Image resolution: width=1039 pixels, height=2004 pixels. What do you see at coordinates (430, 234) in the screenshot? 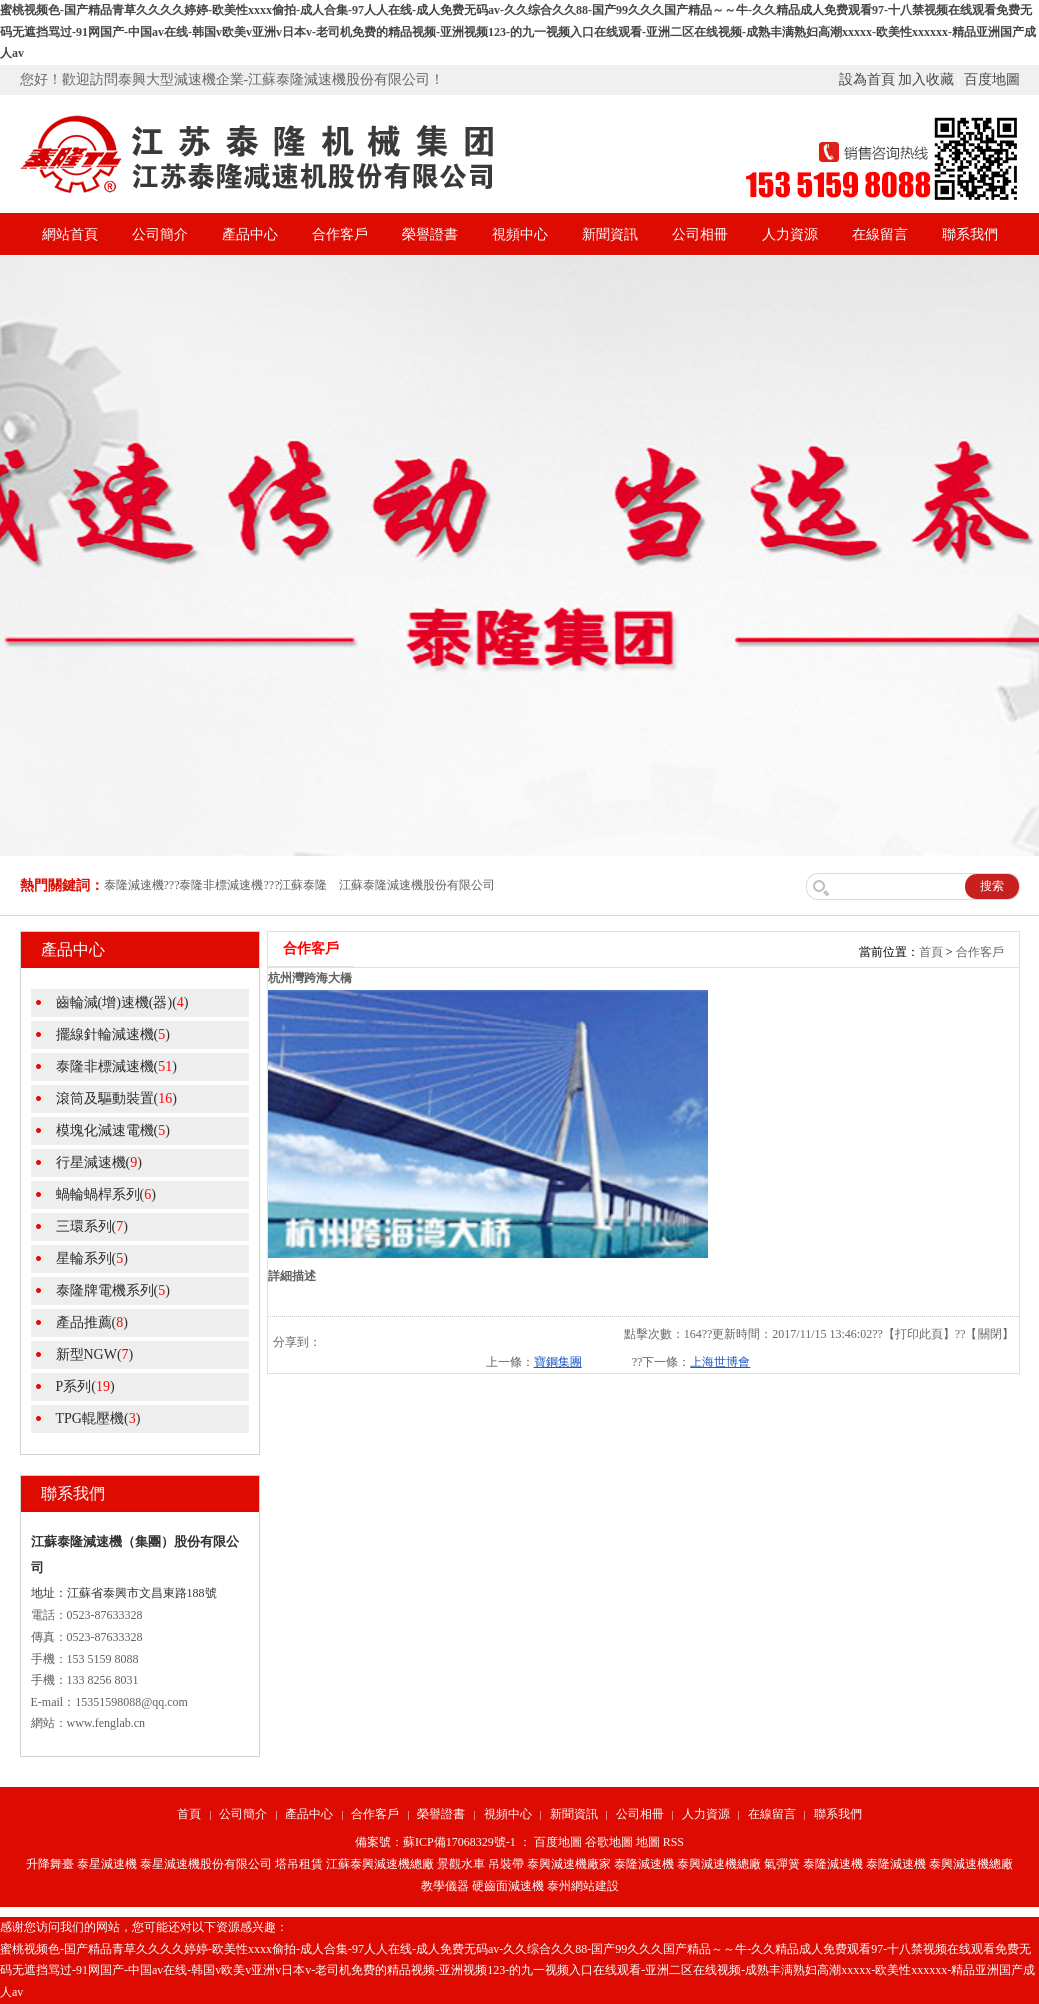
I see `榮譽證書` at bounding box center [430, 234].